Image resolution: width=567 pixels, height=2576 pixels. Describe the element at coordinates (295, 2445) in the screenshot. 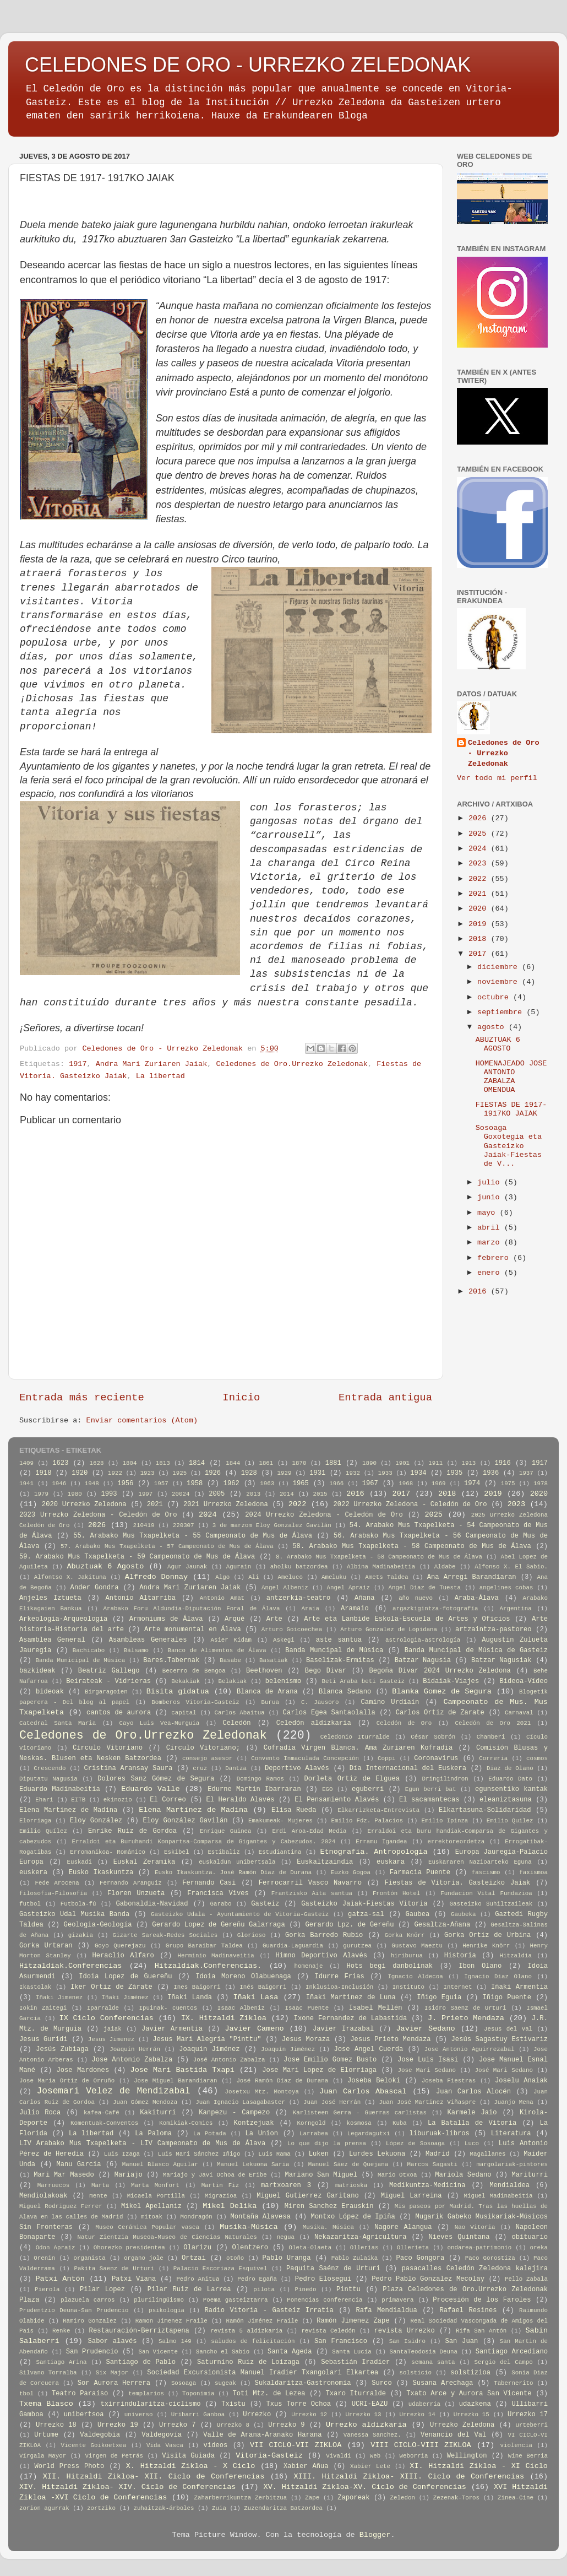

I see `VII CICLO-VII ZIKLOA` at that location.